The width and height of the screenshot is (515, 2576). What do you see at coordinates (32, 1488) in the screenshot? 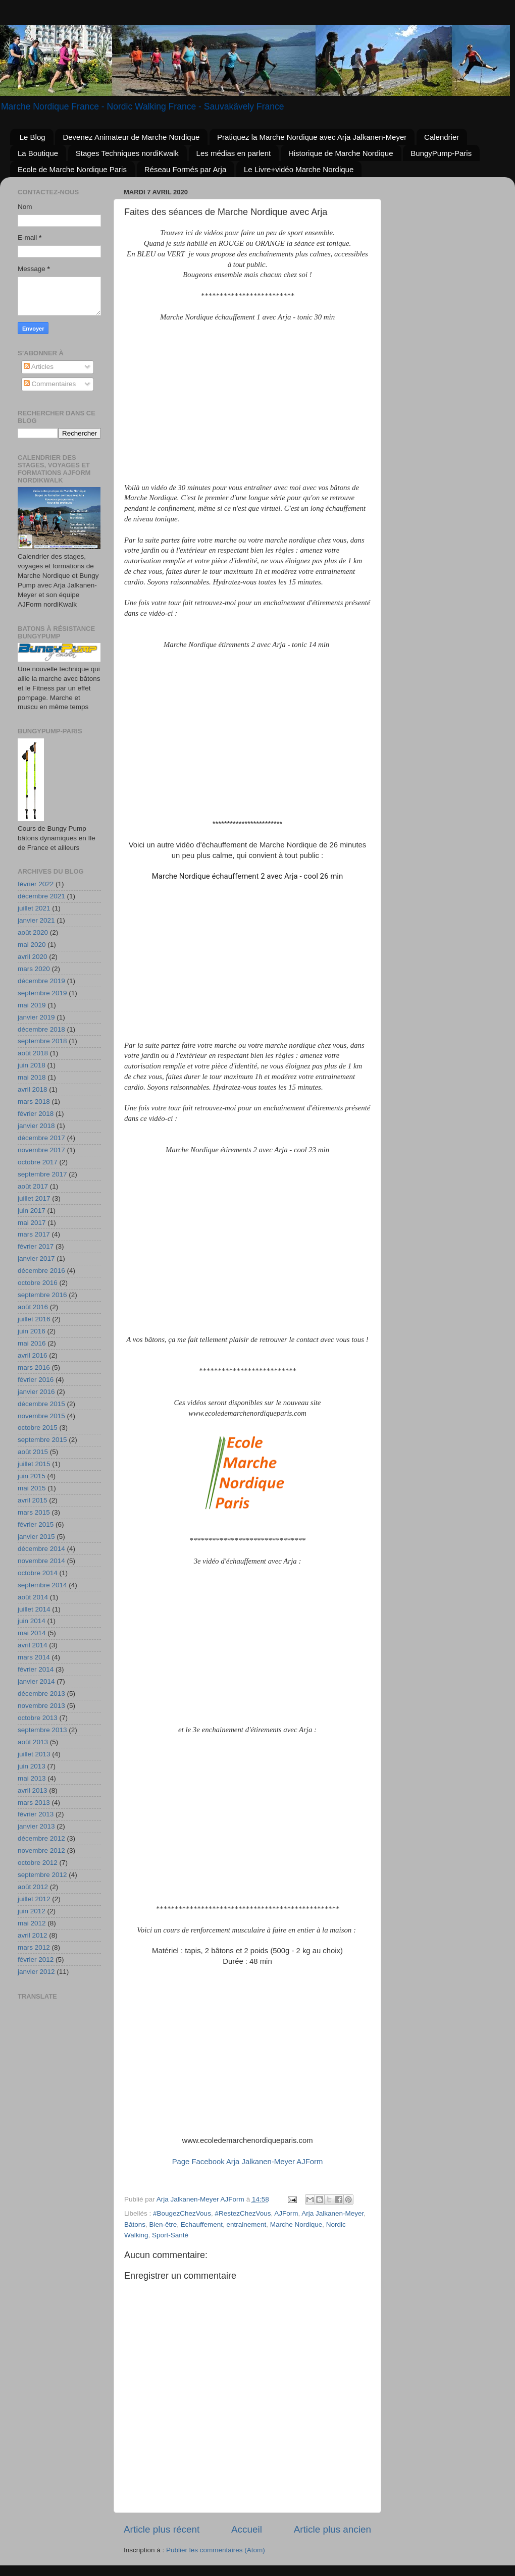
I see `mai 2015` at bounding box center [32, 1488].